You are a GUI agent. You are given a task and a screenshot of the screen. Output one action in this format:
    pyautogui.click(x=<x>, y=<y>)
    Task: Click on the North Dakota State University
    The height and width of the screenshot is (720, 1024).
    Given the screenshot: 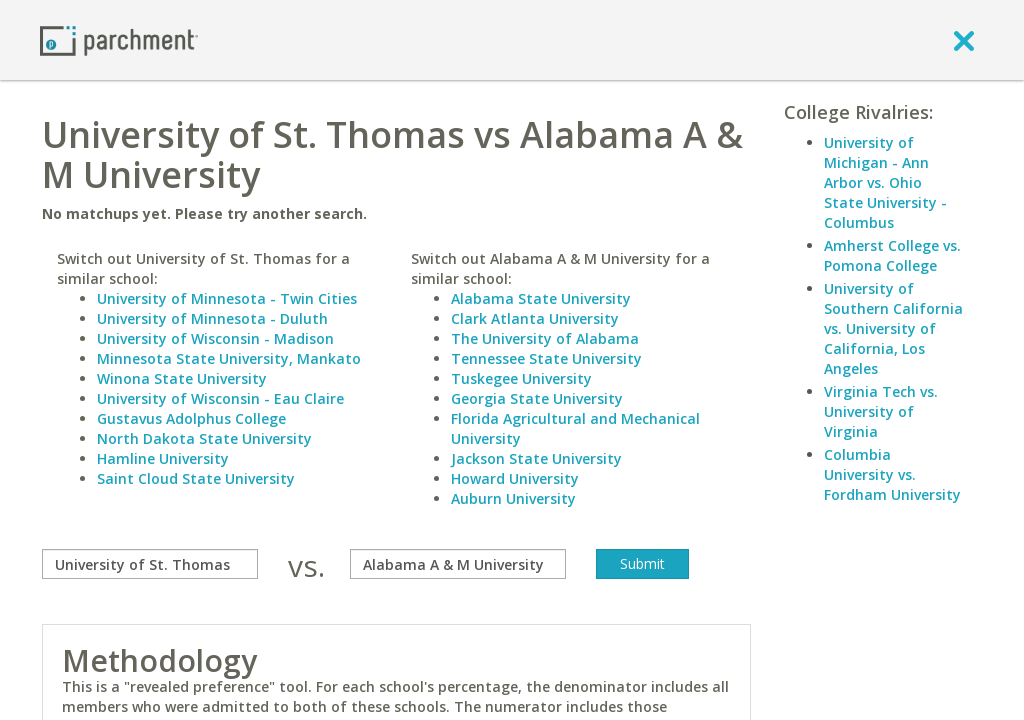 What is the action you would take?
    pyautogui.click(x=204, y=438)
    